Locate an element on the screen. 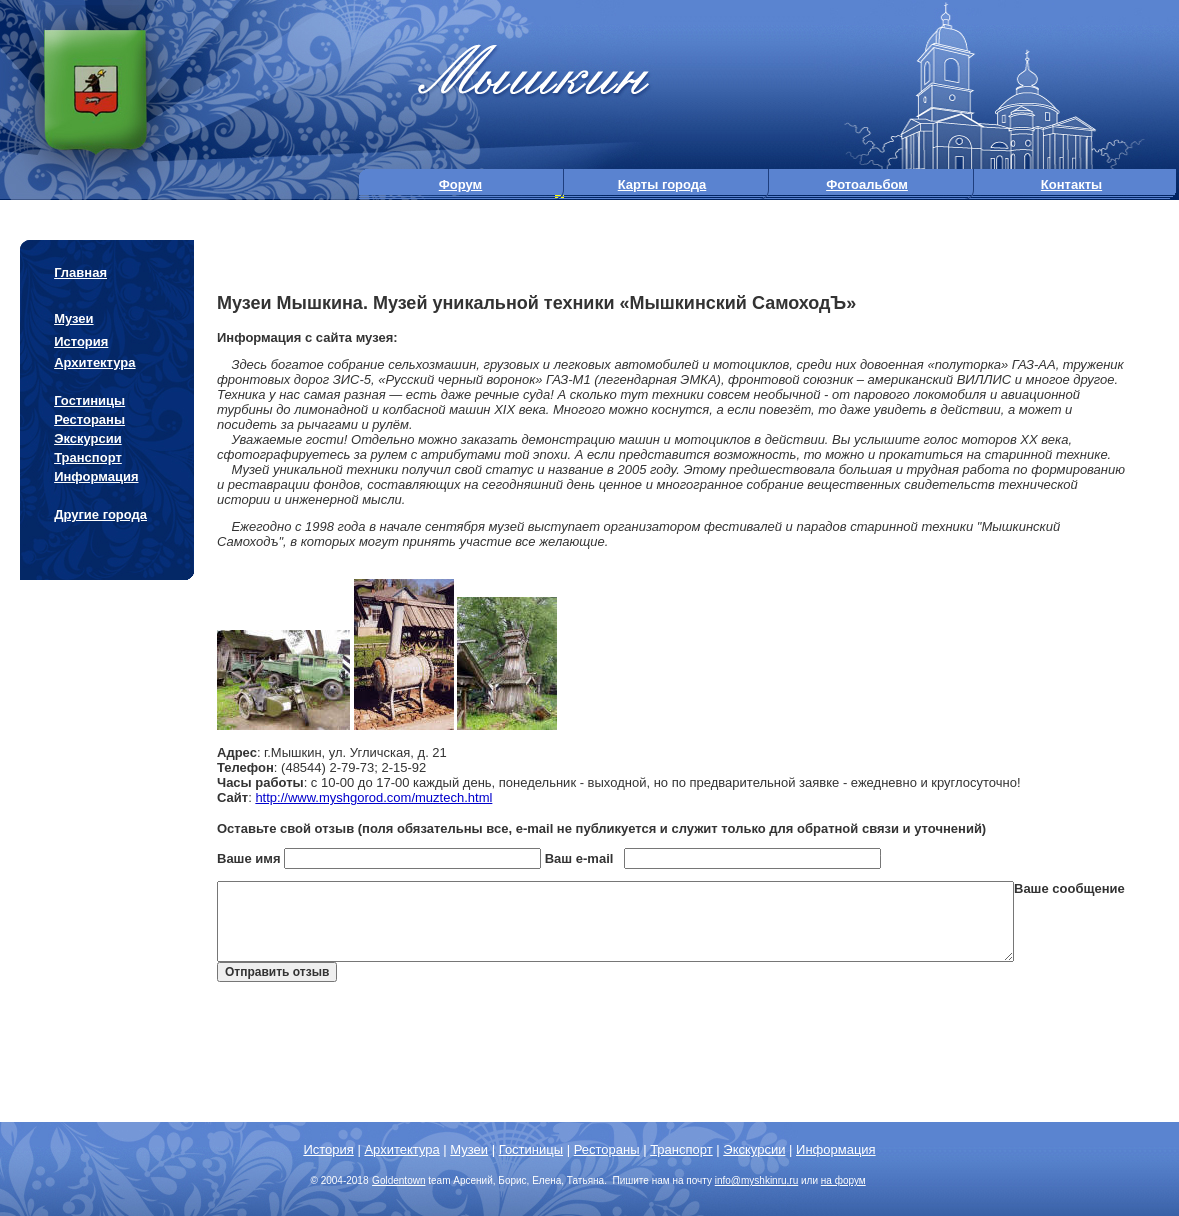 The image size is (1179, 1216). Гостиницы is located at coordinates (89, 400).